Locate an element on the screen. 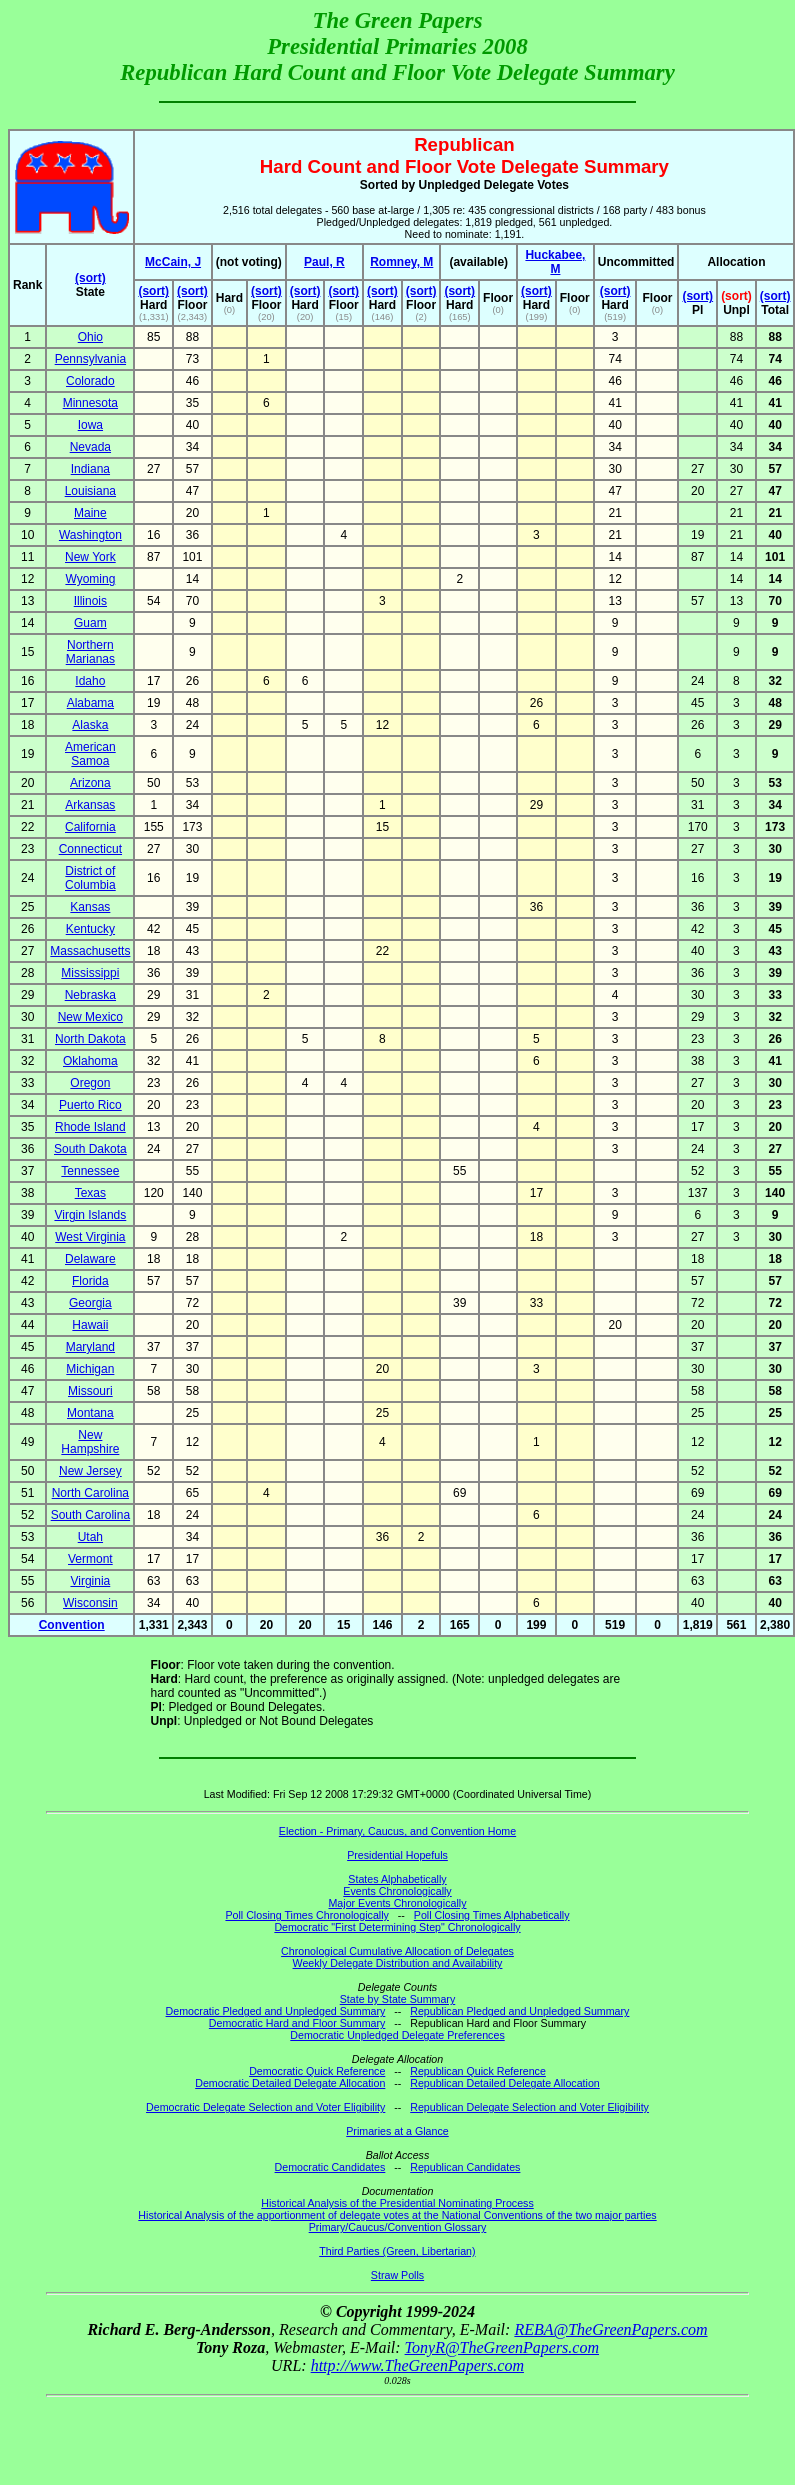  West Virginia is located at coordinates (90, 1237).